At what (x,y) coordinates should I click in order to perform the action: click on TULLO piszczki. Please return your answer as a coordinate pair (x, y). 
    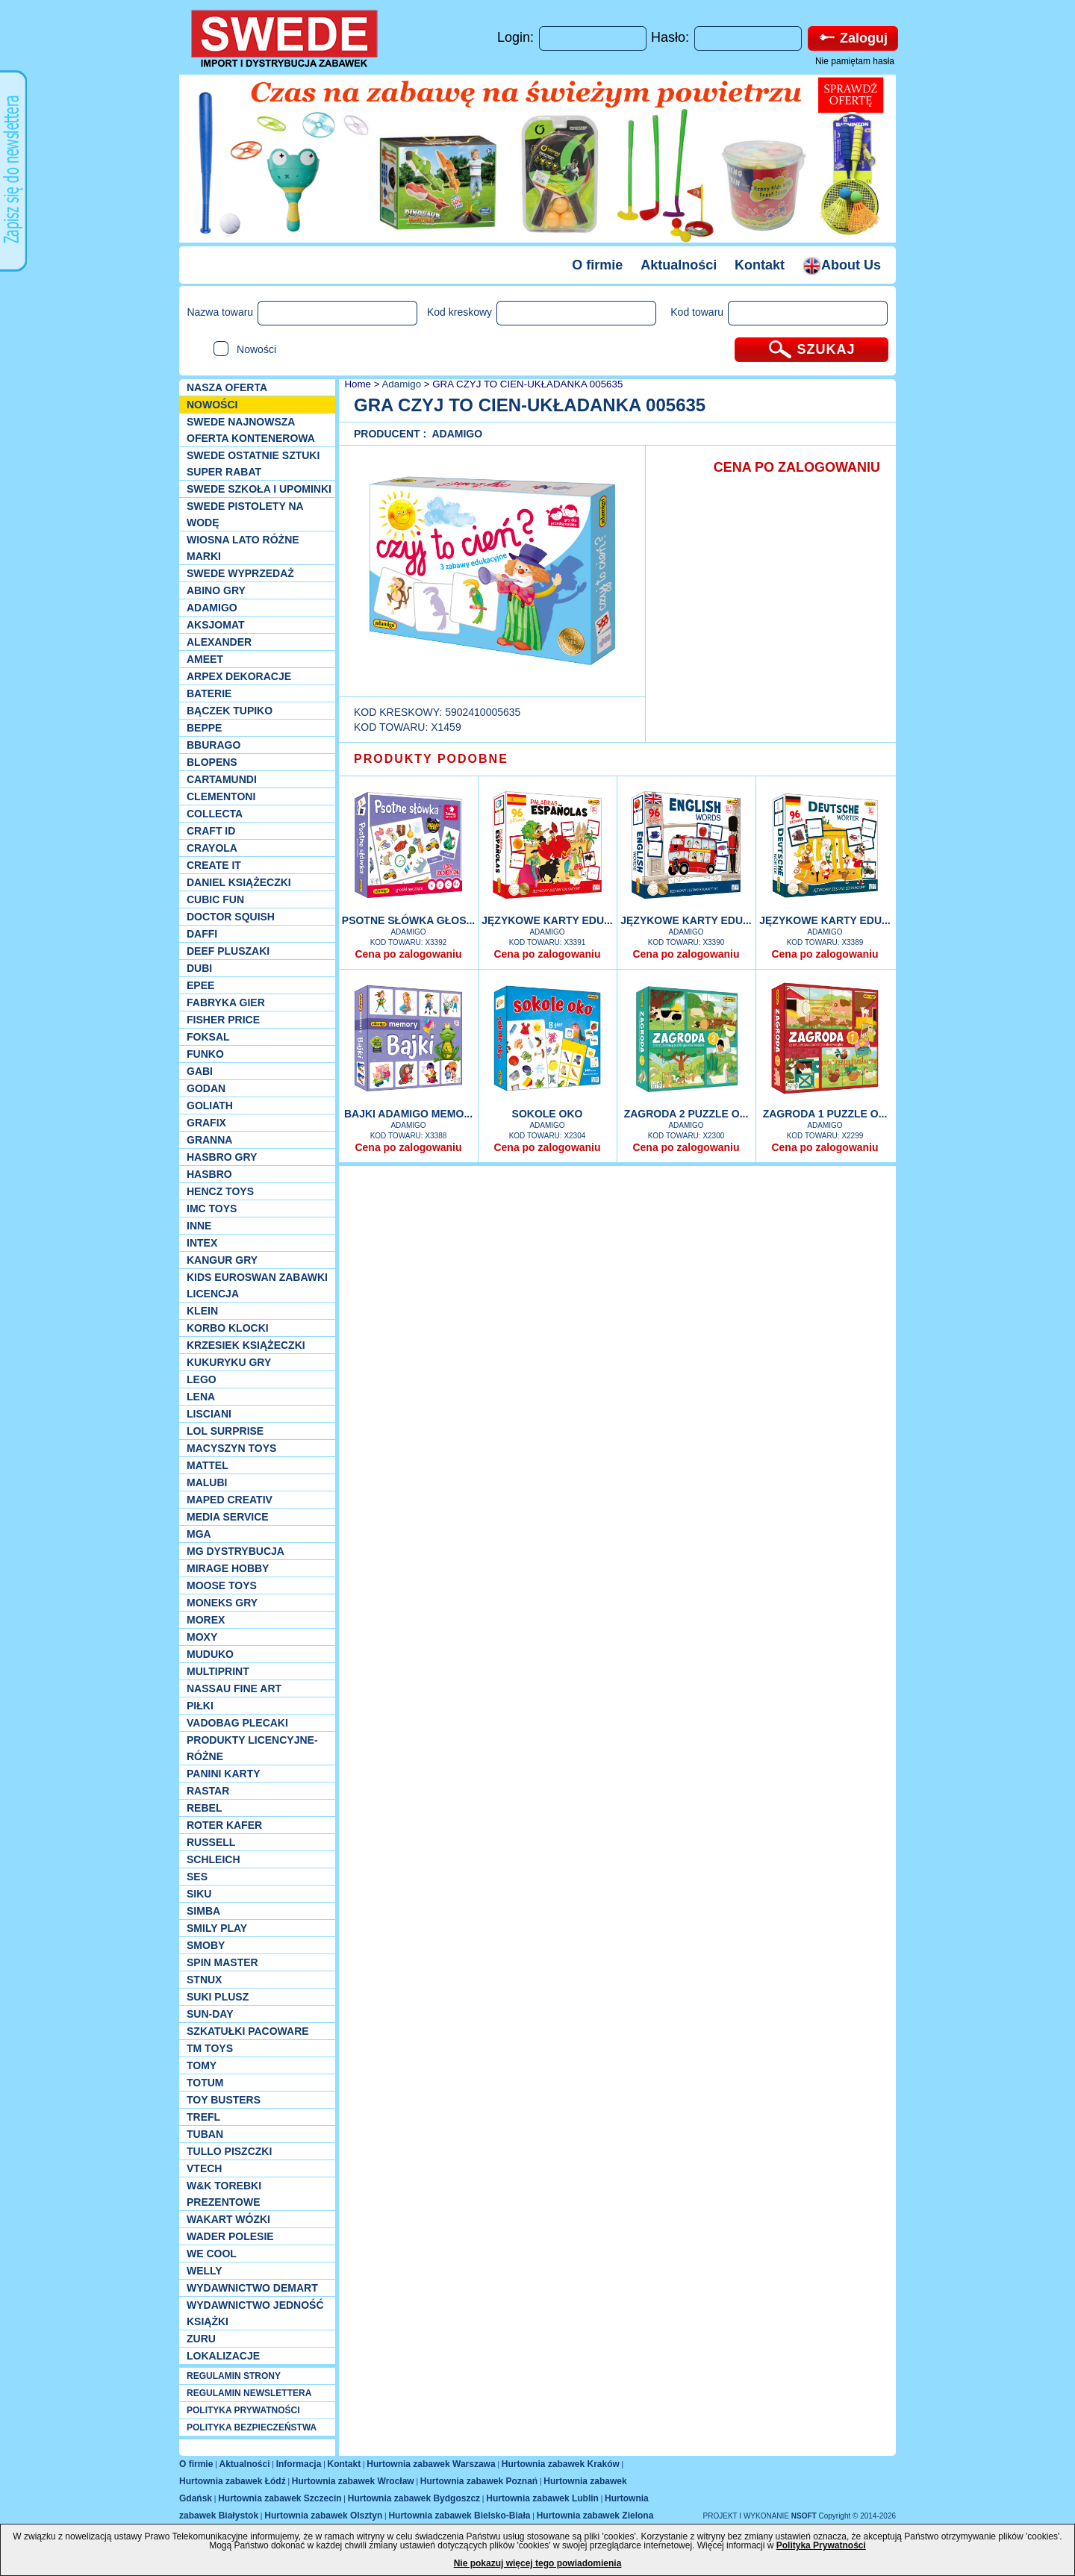
    Looking at the image, I should click on (229, 2151).